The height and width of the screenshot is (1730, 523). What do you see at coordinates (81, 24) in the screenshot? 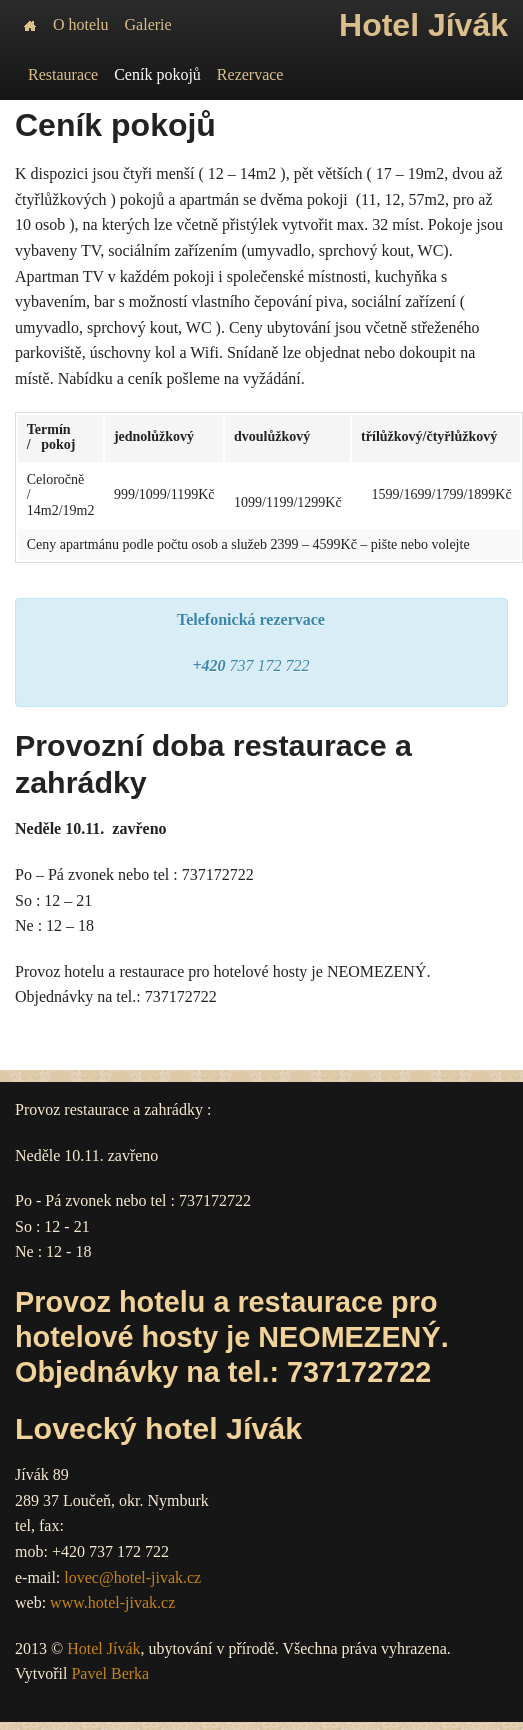
I see `O hotelu` at bounding box center [81, 24].